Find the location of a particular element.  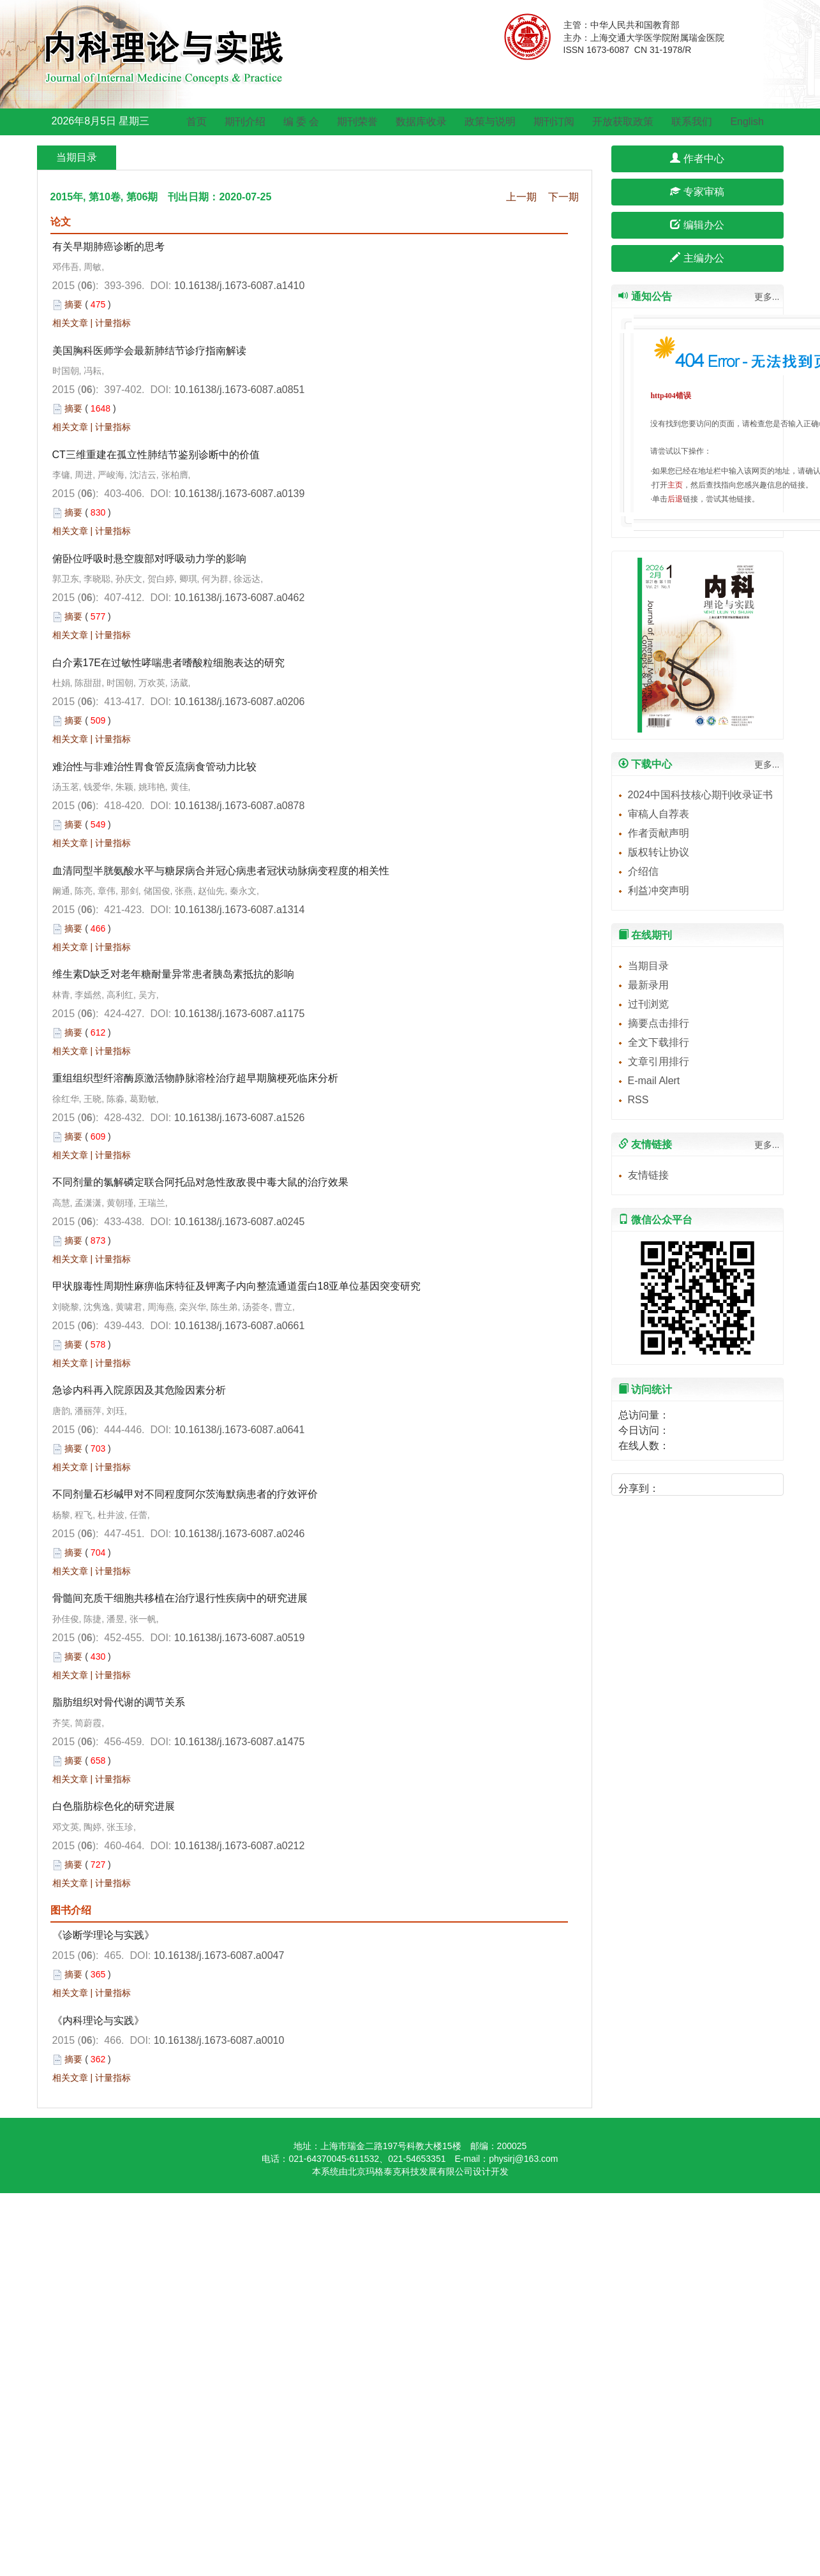

难治性与非难治性胃食管反流病食管动力比较 is located at coordinates (154, 766).